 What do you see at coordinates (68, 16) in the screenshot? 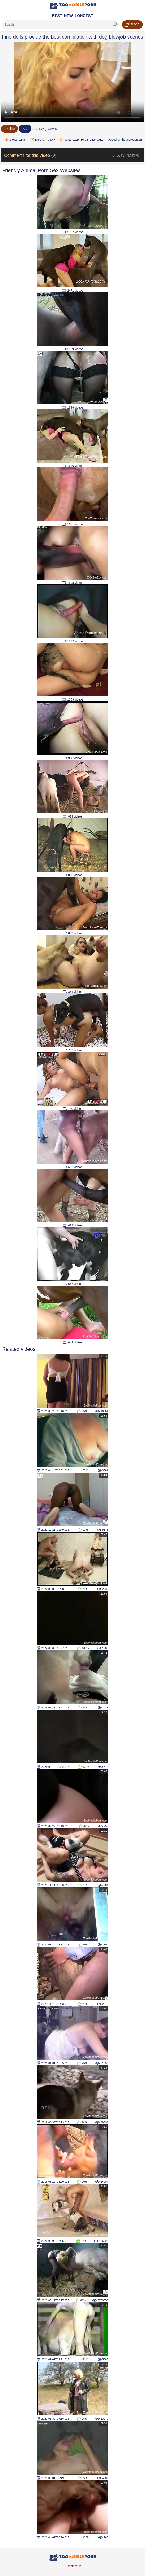
I see `New` at bounding box center [68, 16].